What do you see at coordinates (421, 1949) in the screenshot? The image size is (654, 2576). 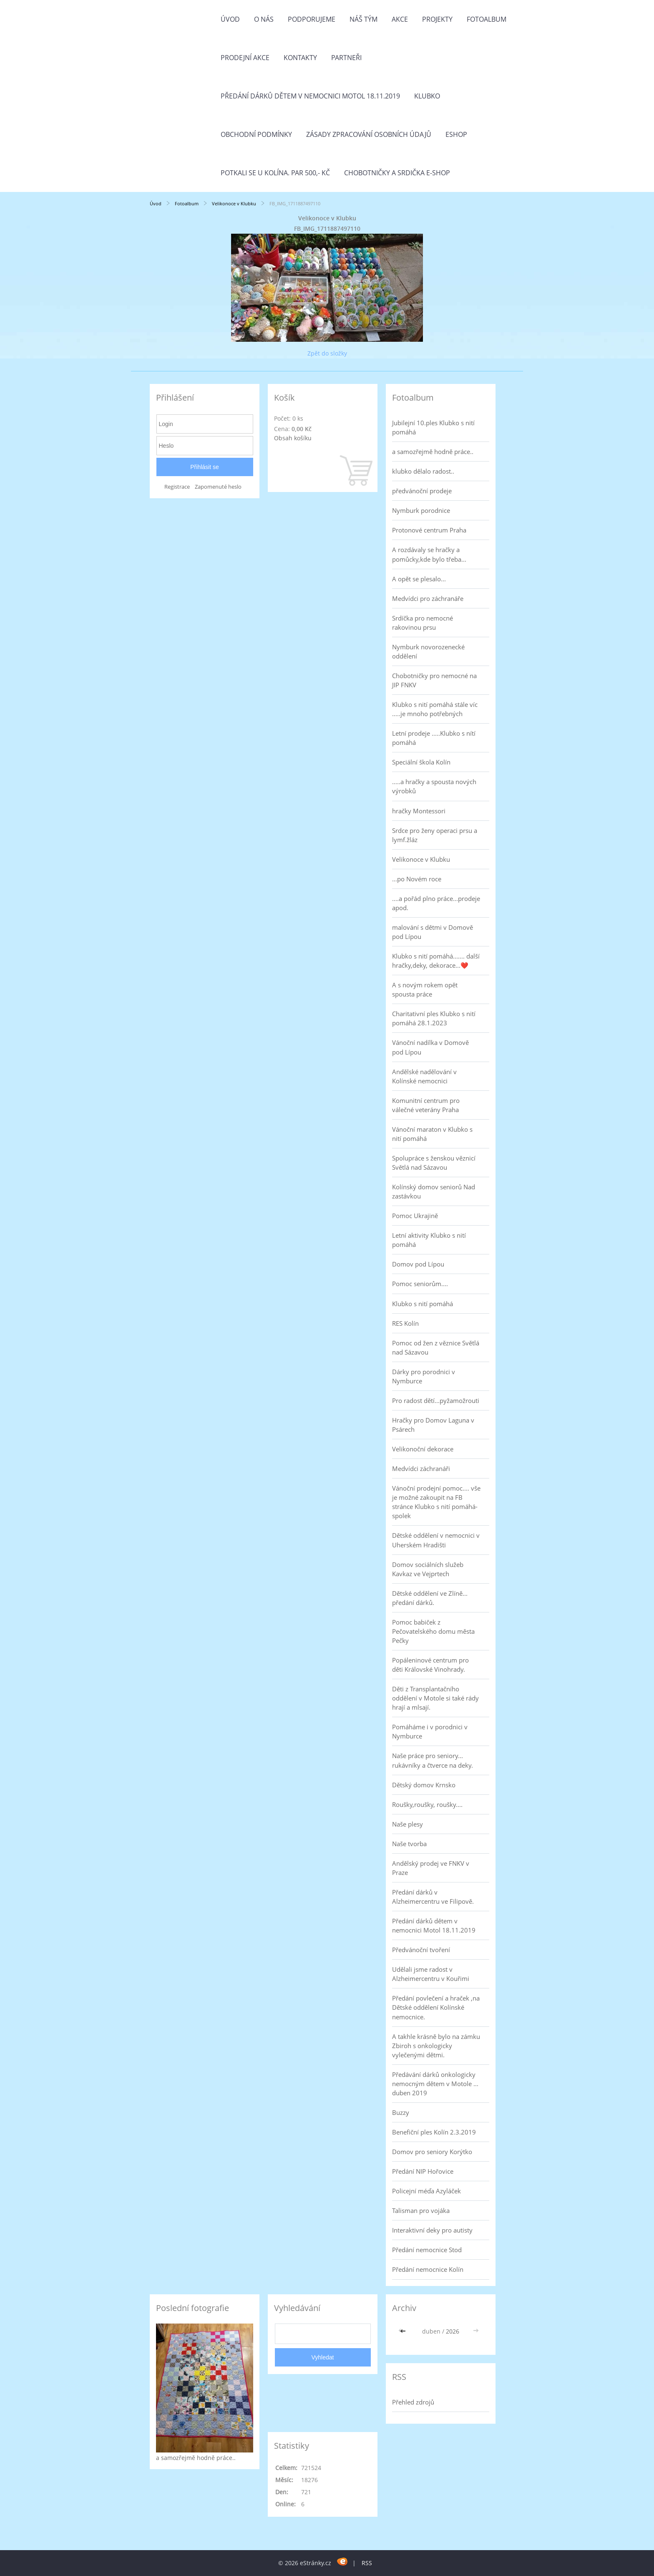 I see `Předvánoční tvoření` at bounding box center [421, 1949].